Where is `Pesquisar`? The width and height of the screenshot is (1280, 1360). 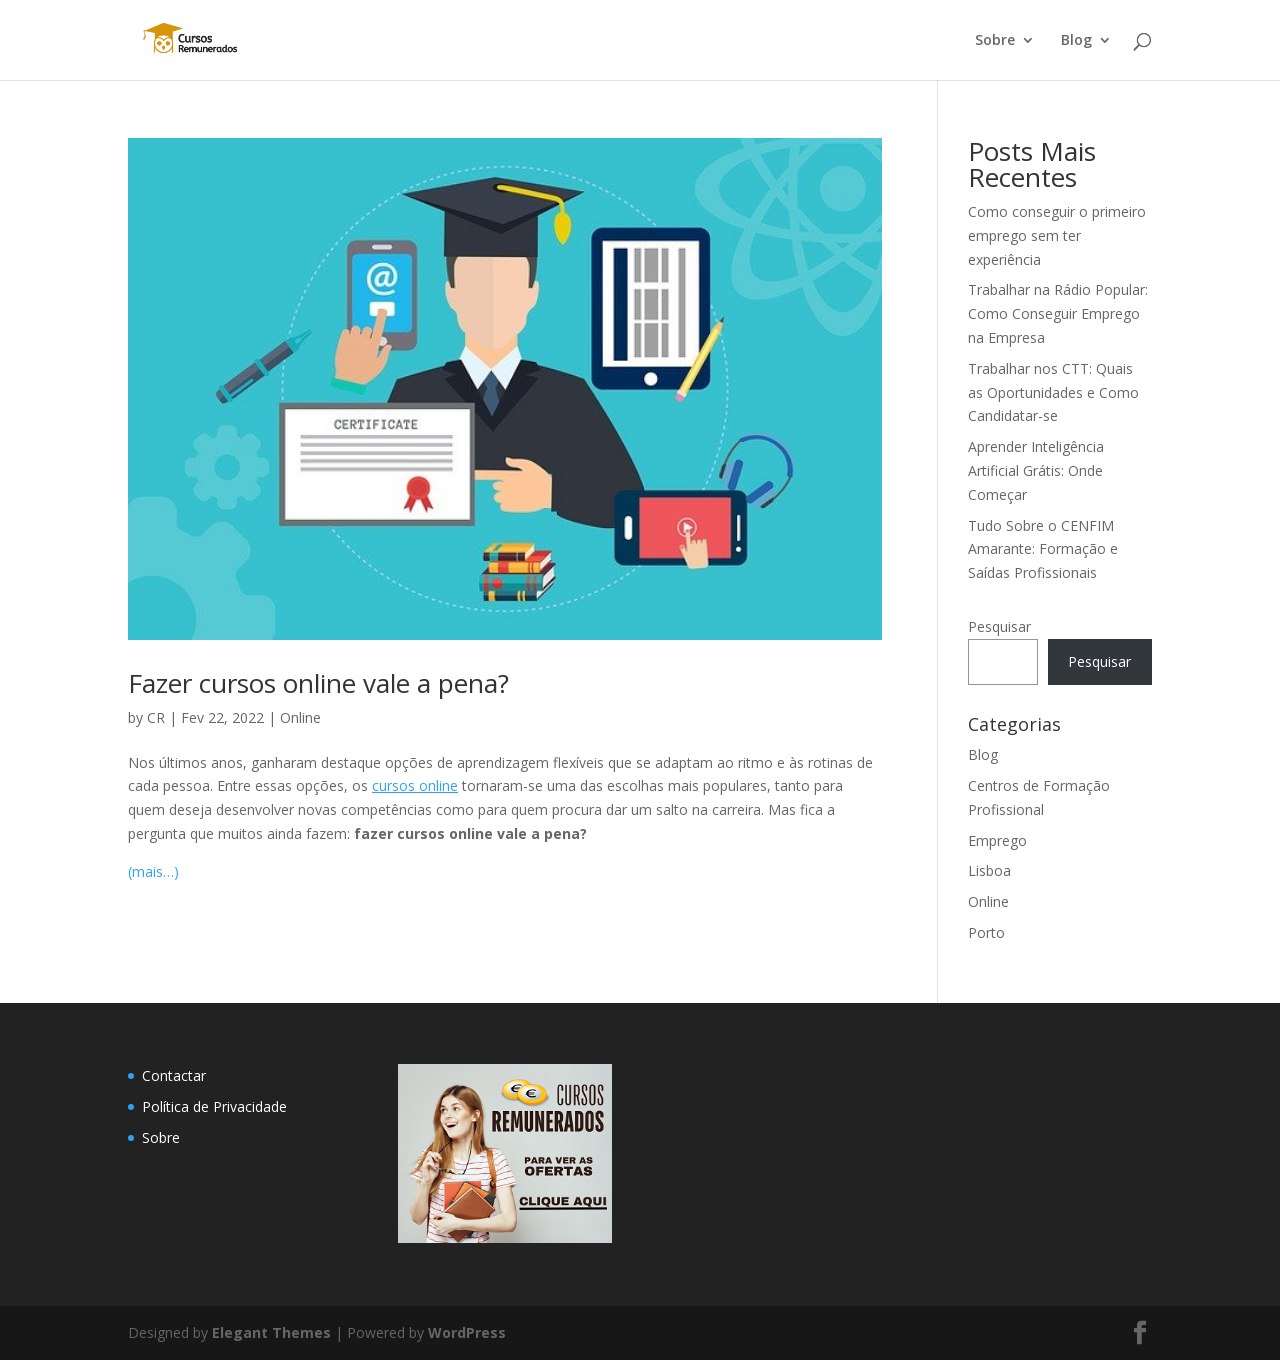 Pesquisar is located at coordinates (999, 626).